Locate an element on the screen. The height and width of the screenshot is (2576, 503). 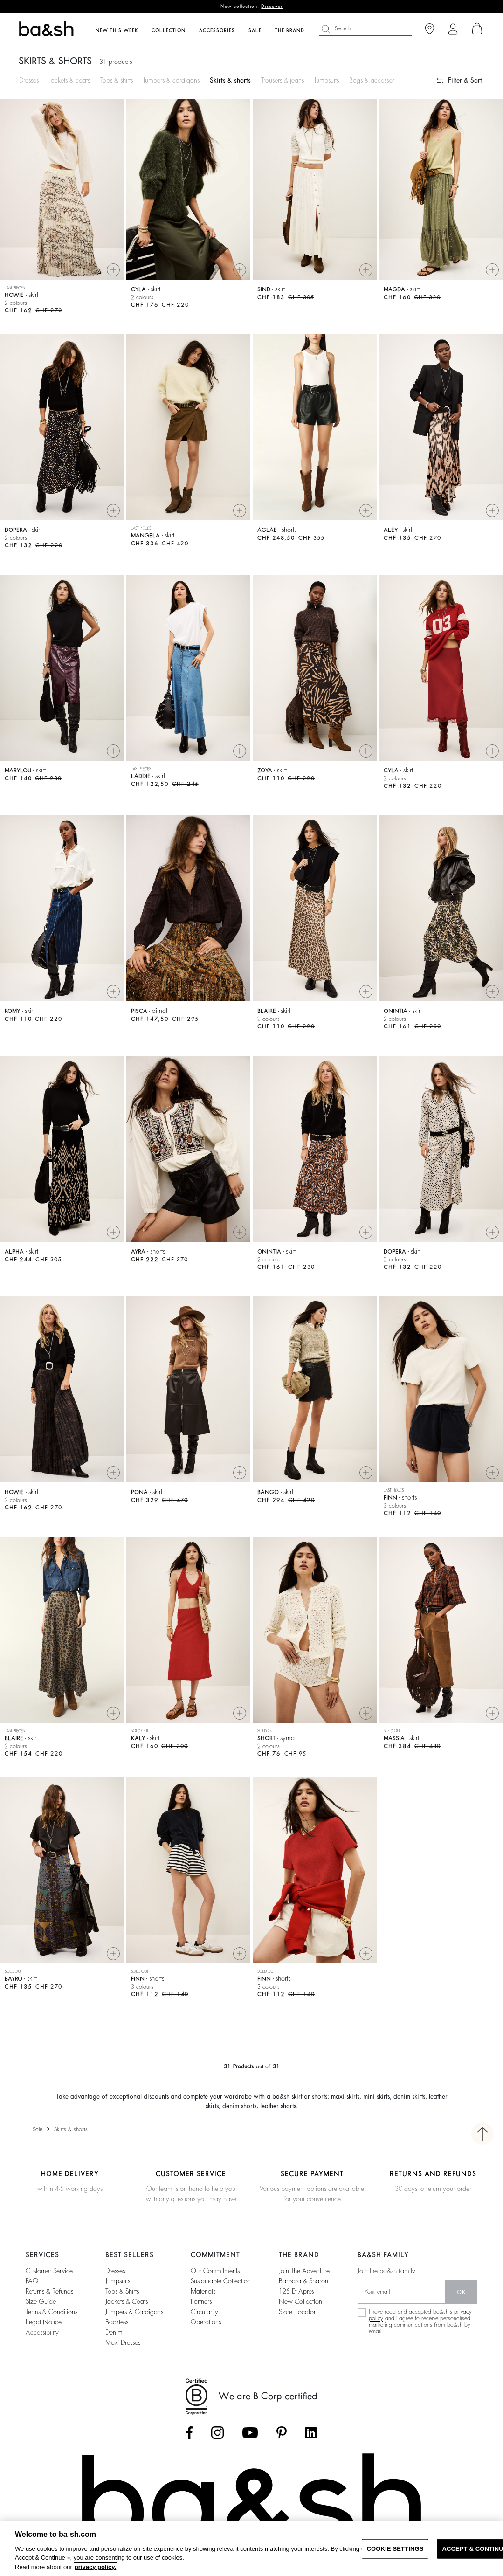
jackets & coats is located at coordinates (126, 2301).